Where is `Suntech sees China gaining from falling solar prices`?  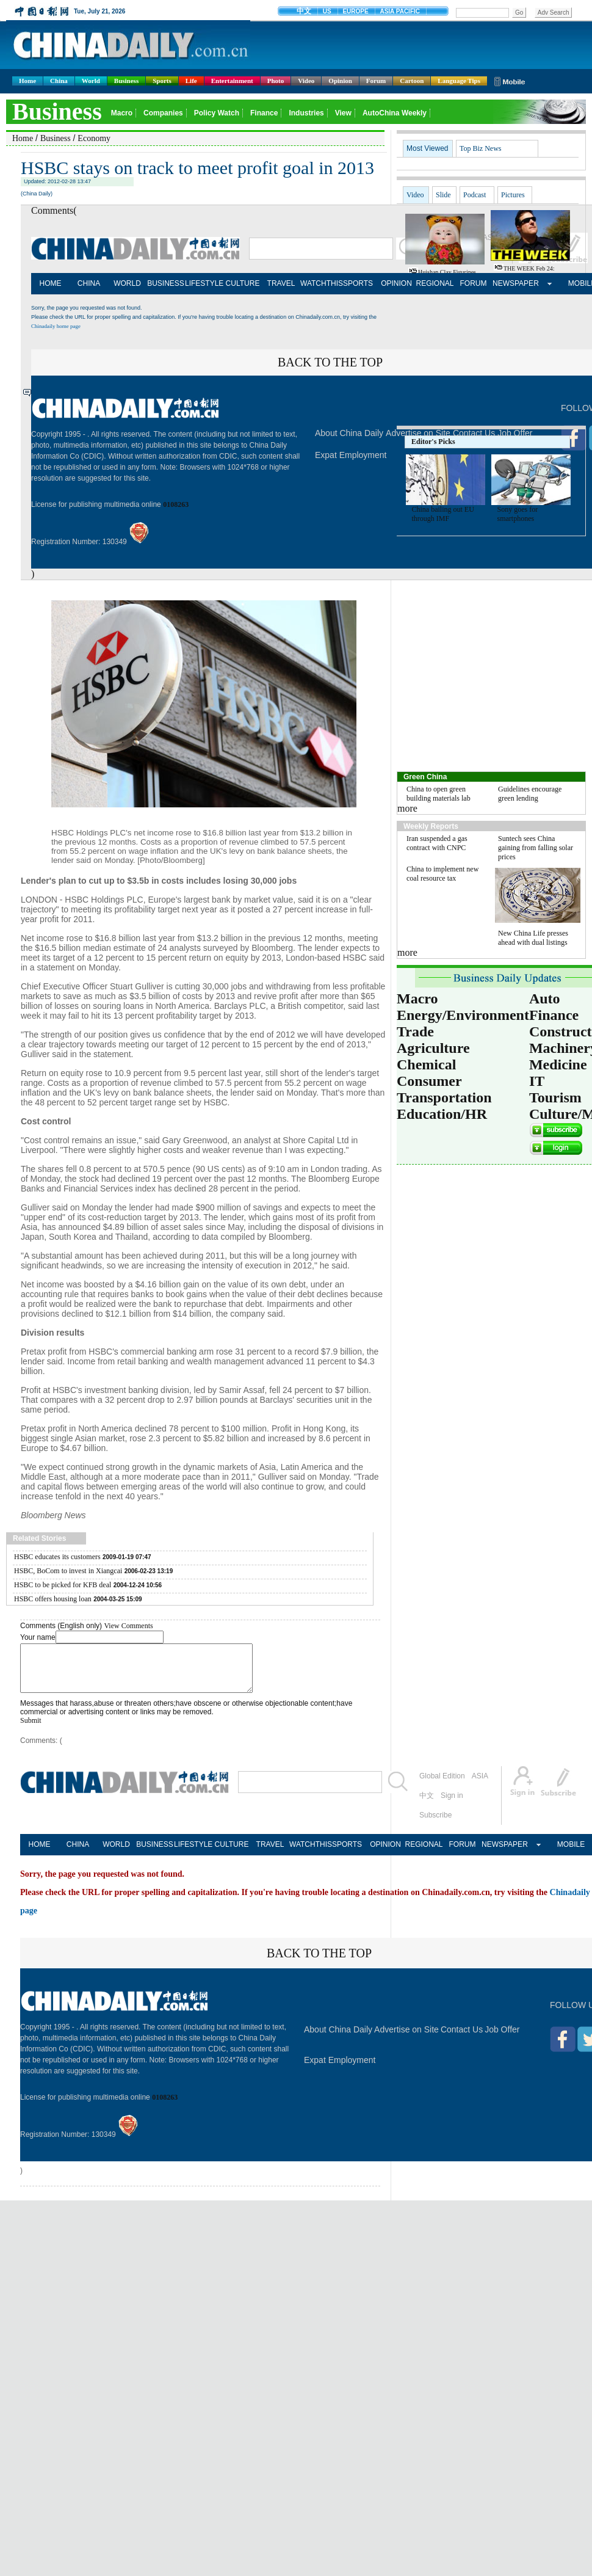
Suntech sees China gaining from falling solar prices is located at coordinates (535, 847).